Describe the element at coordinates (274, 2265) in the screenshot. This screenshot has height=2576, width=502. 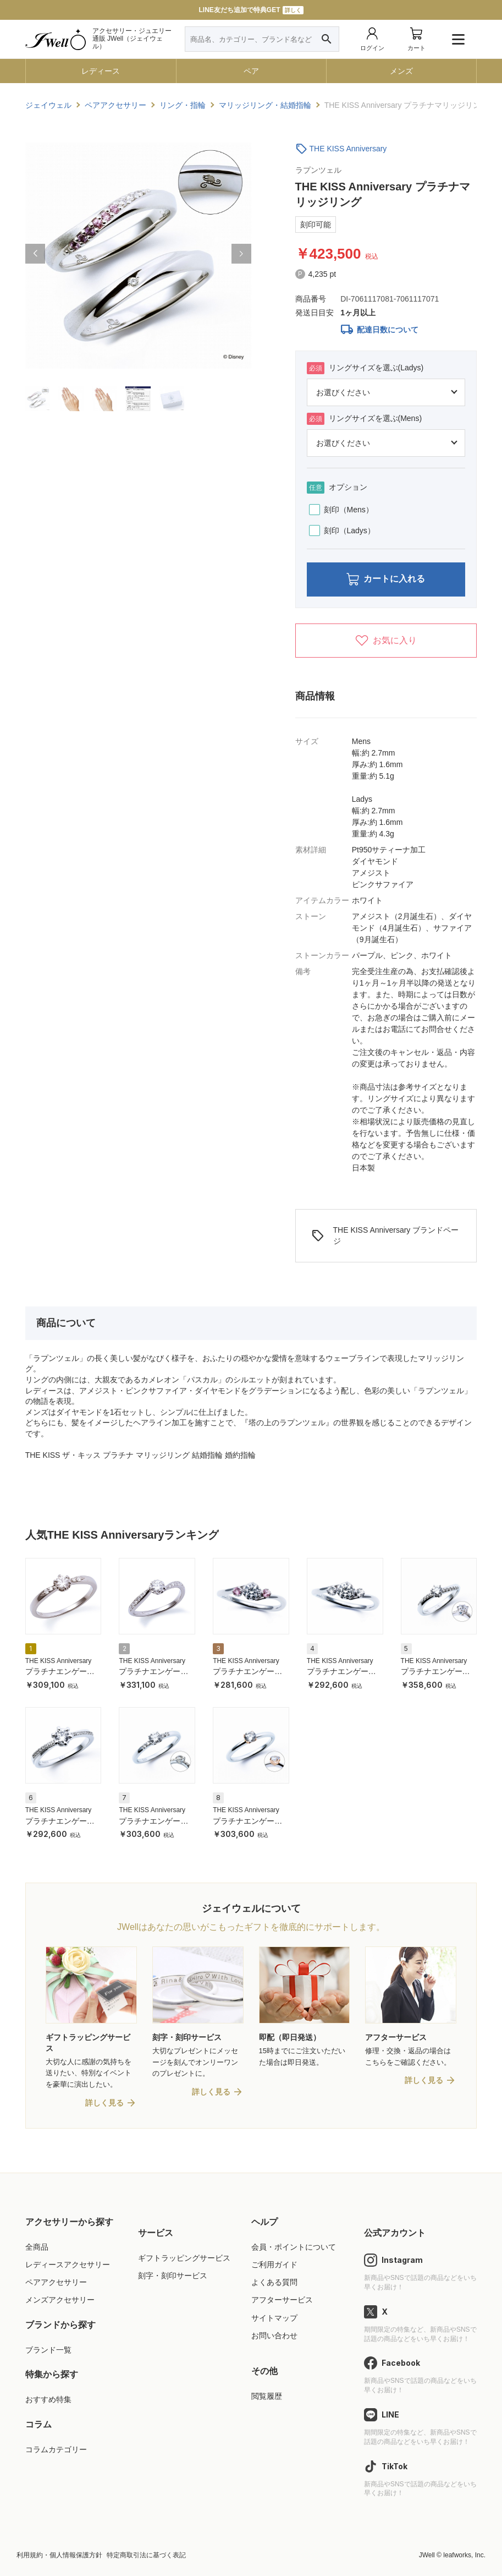
I see `ご利用ガイド` at that location.